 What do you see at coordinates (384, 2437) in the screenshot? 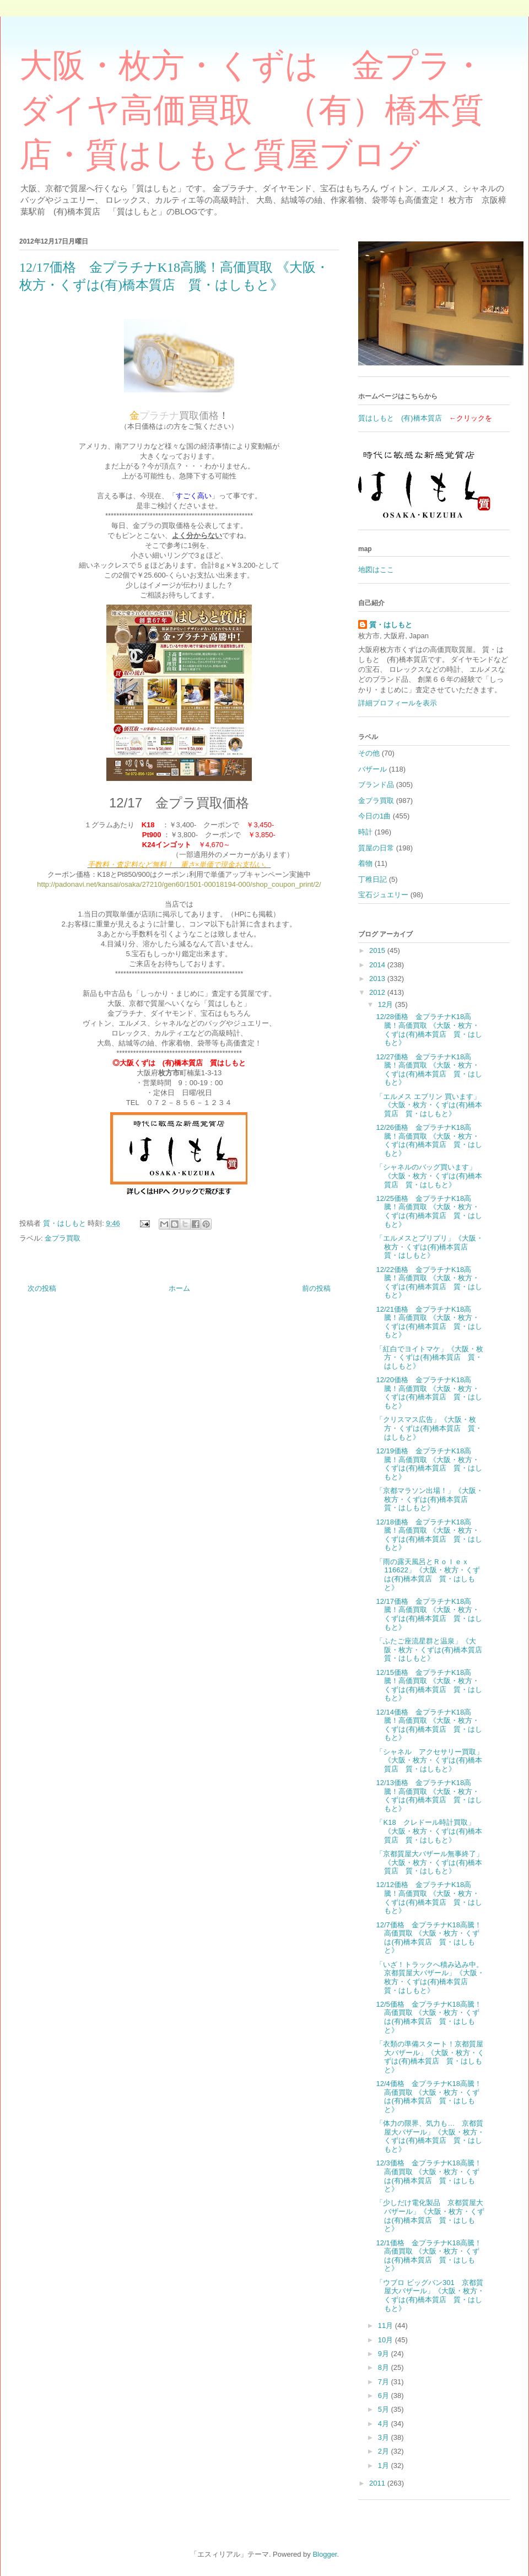
I see `3月` at bounding box center [384, 2437].